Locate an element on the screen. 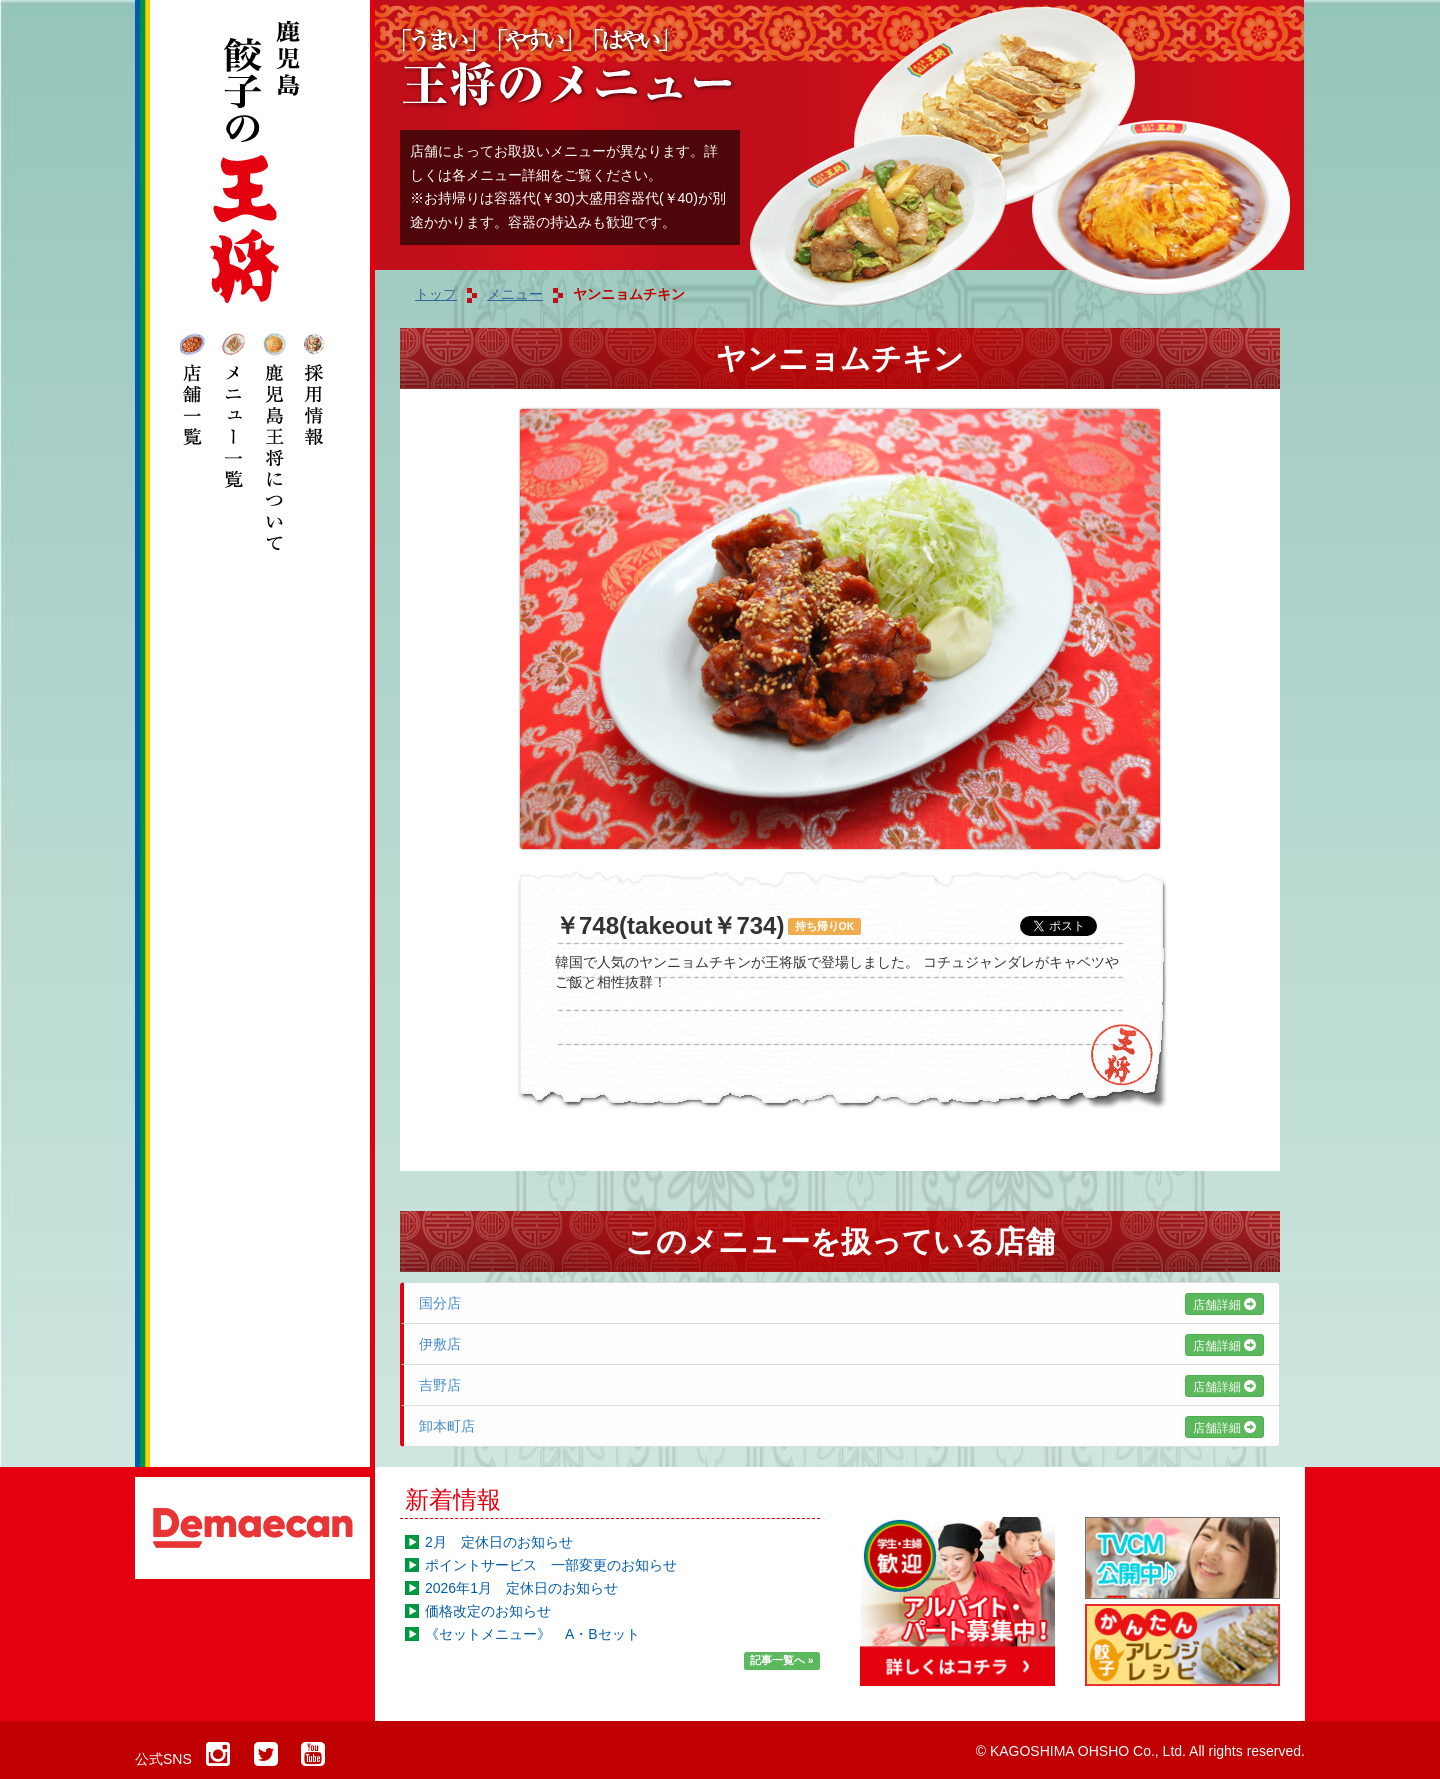 This screenshot has width=1440, height=1779. 価格改定のお知らせ is located at coordinates (488, 1611).